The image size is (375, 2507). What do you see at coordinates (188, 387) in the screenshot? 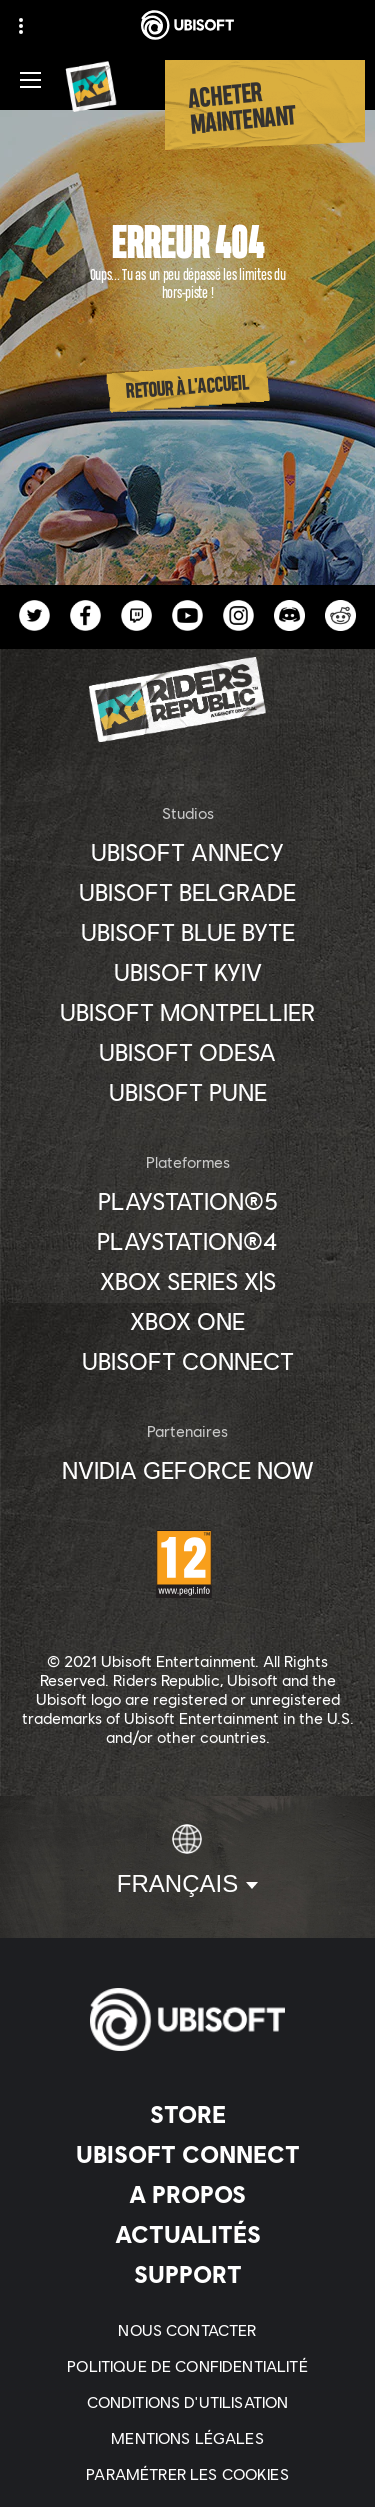
I see `[Retour à l'accueil]` at bounding box center [188, 387].